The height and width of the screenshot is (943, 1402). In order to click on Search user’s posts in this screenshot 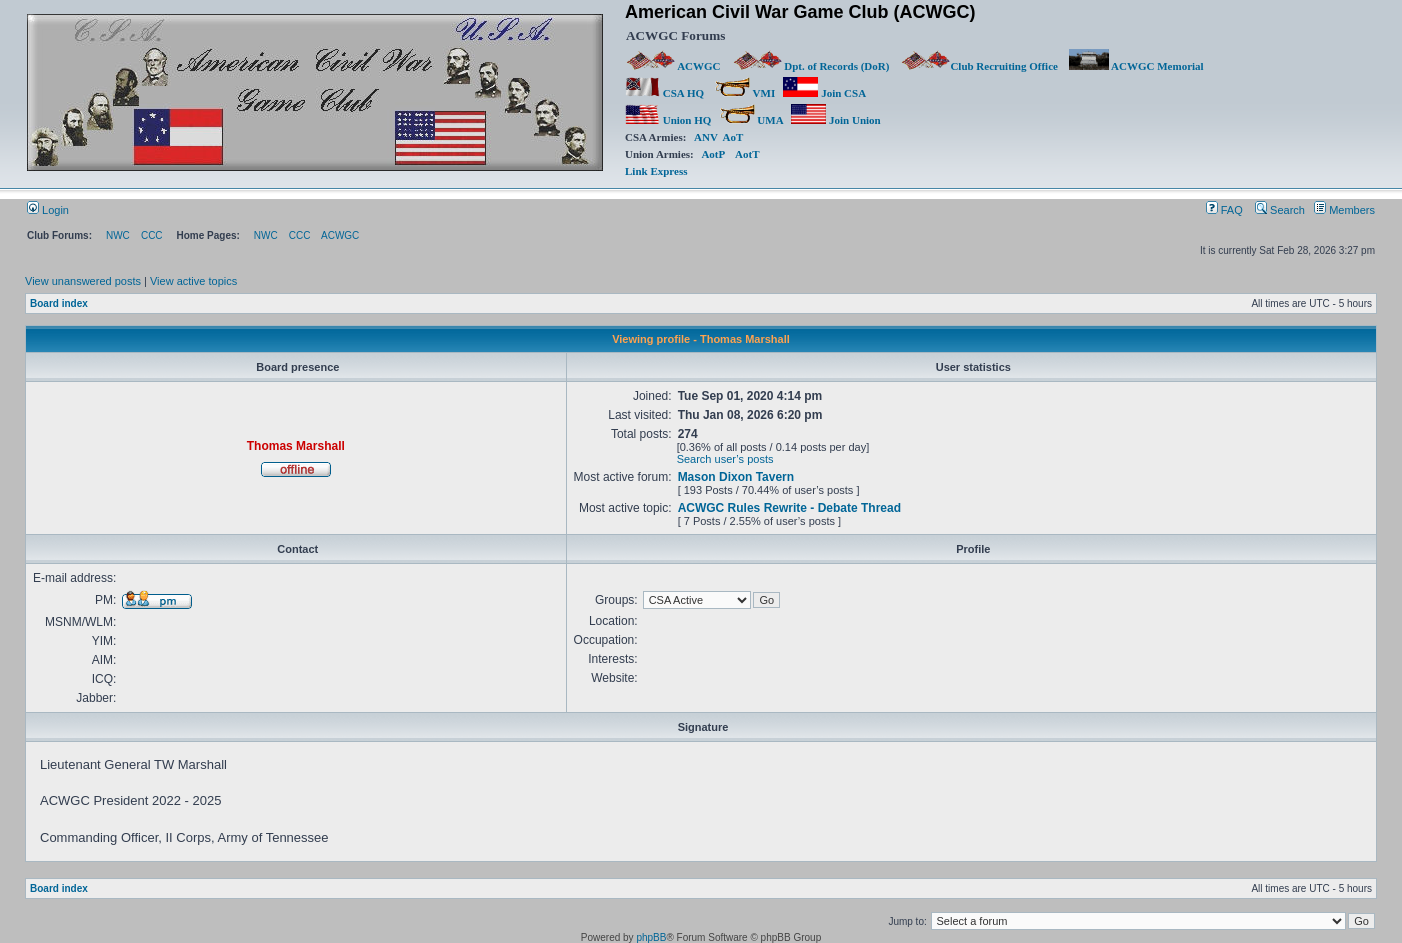, I will do `click(725, 459)`.